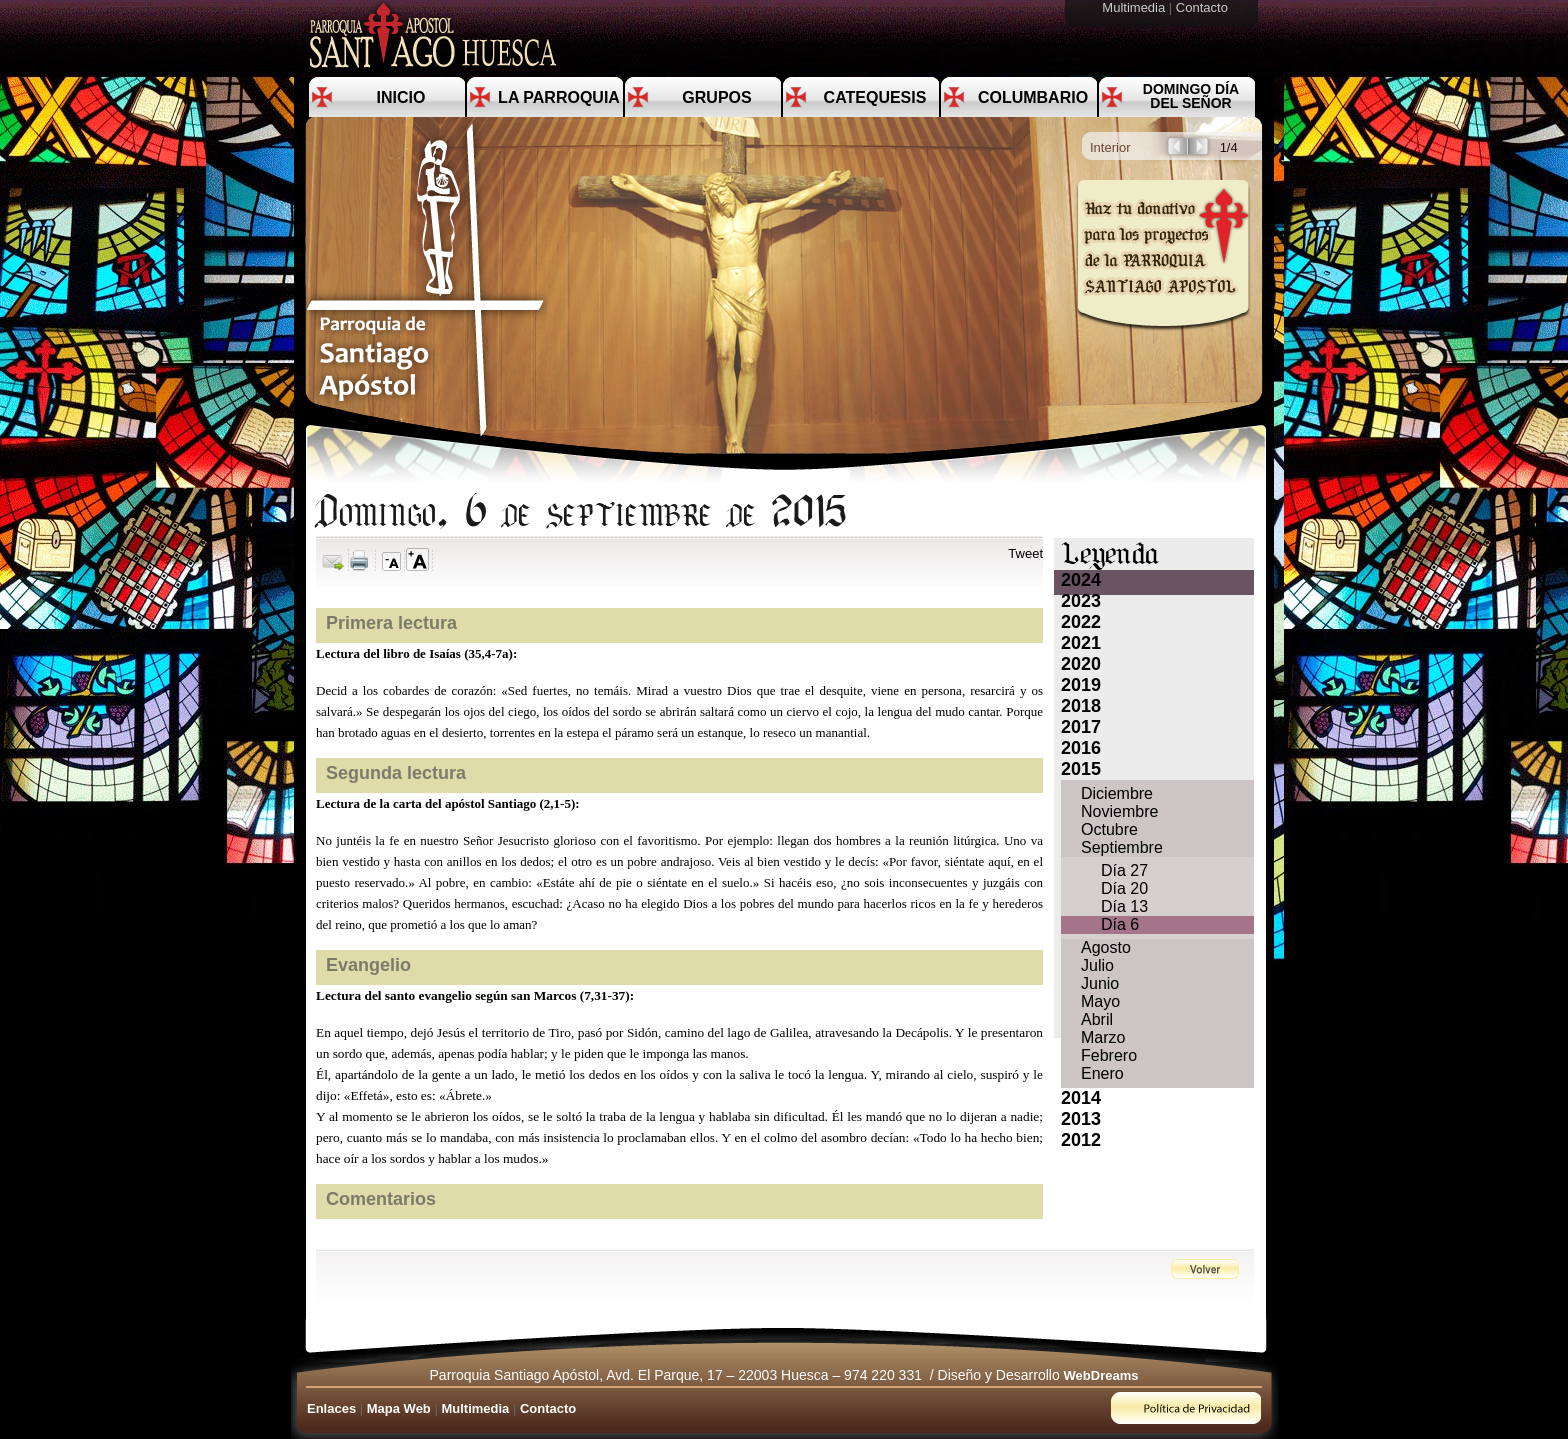 This screenshot has width=1568, height=1439. I want to click on Multimedia, so click(1135, 7).